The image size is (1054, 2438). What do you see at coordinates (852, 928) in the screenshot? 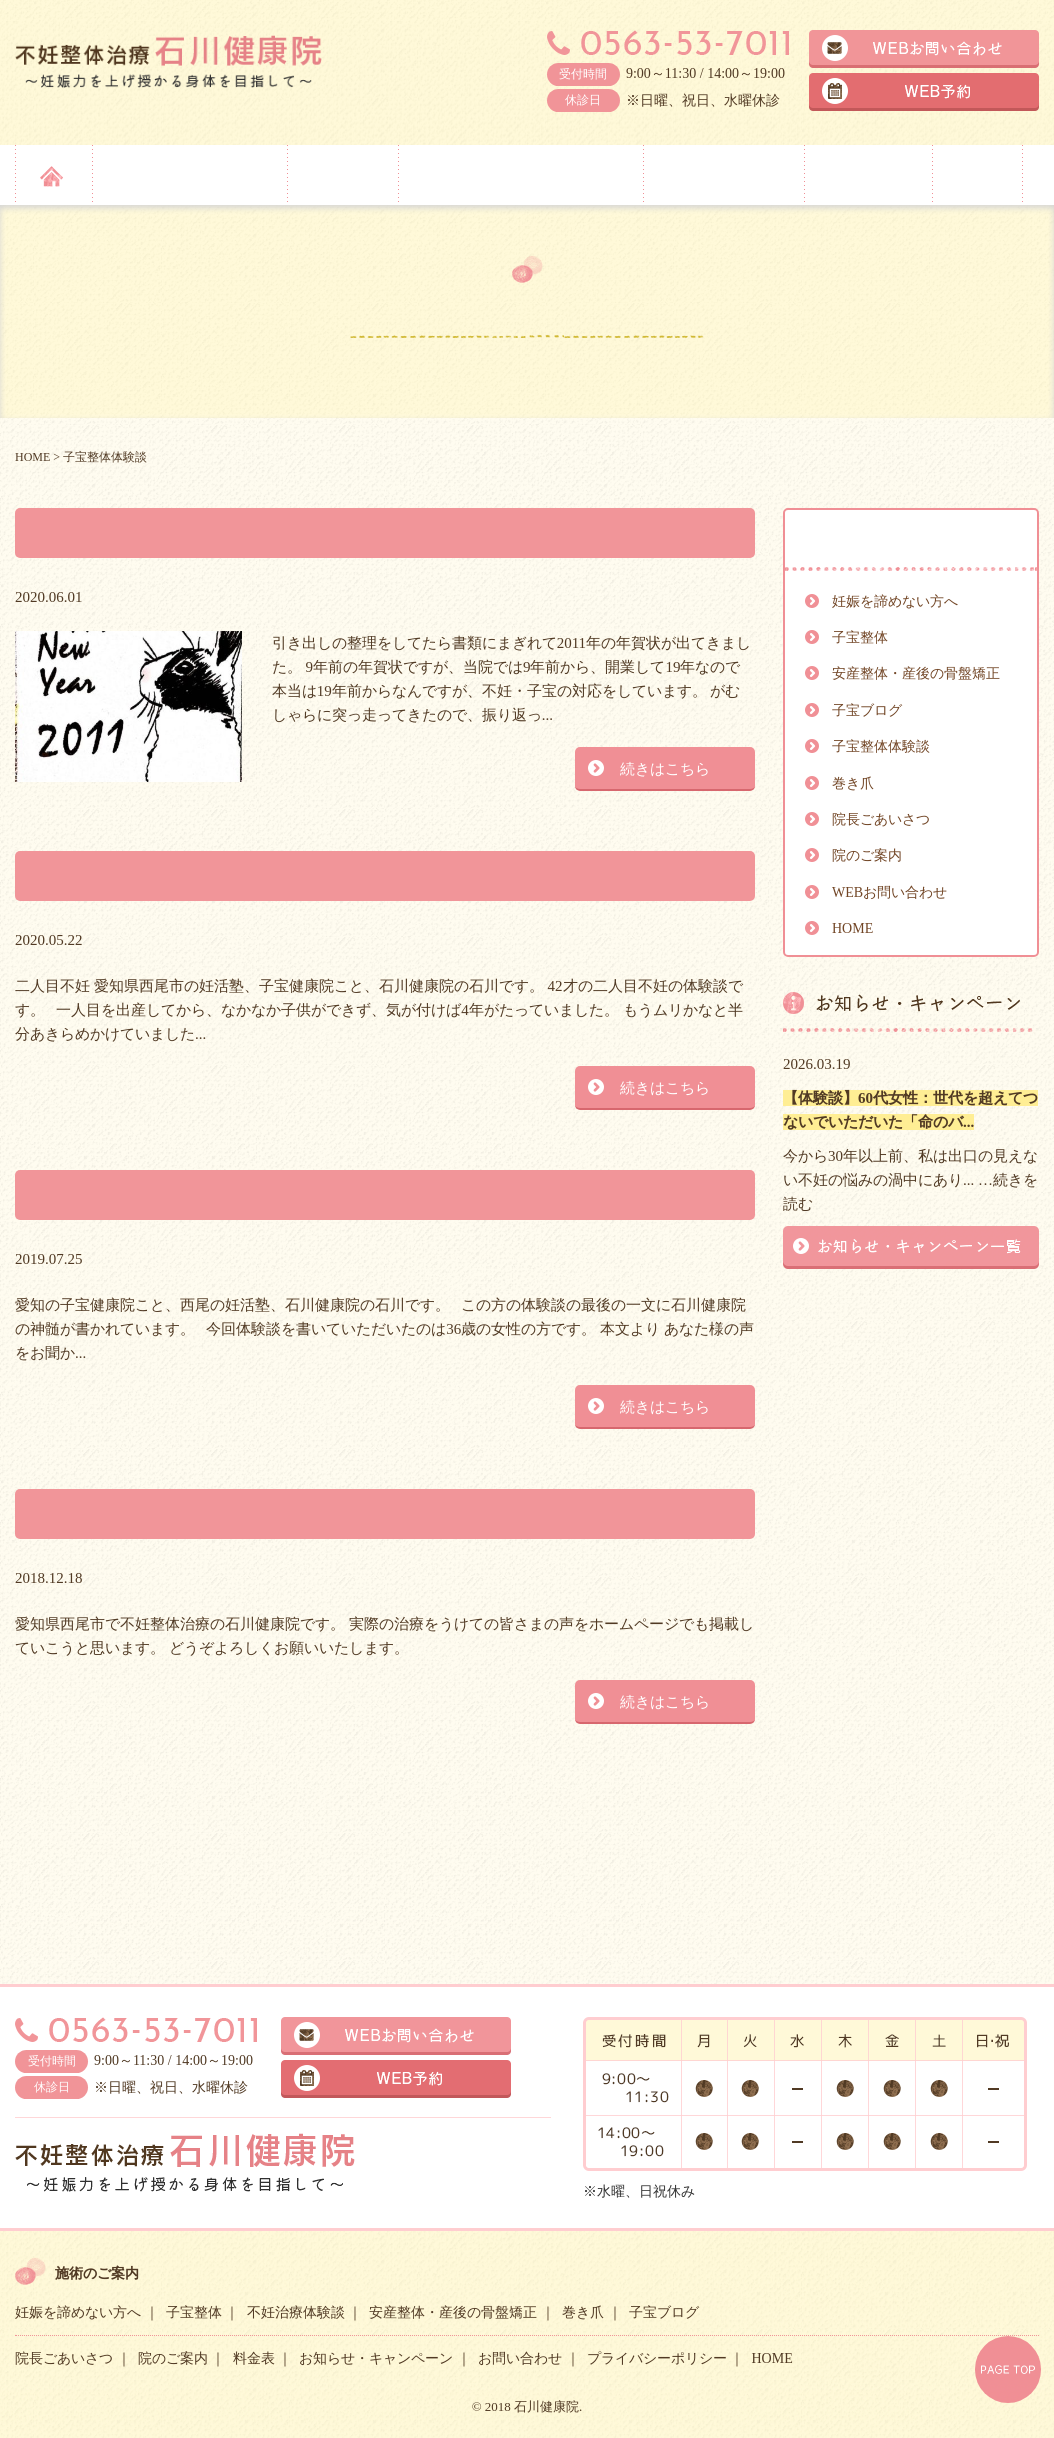
I see `HOME` at bounding box center [852, 928].